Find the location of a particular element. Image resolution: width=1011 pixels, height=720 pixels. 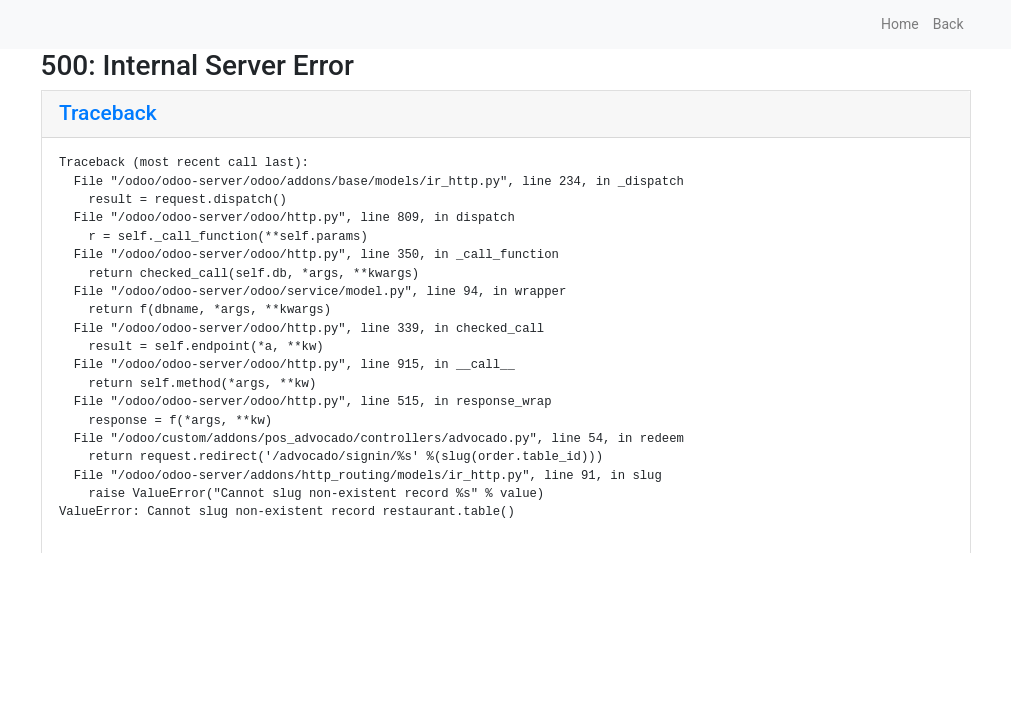

Home is located at coordinates (900, 24).